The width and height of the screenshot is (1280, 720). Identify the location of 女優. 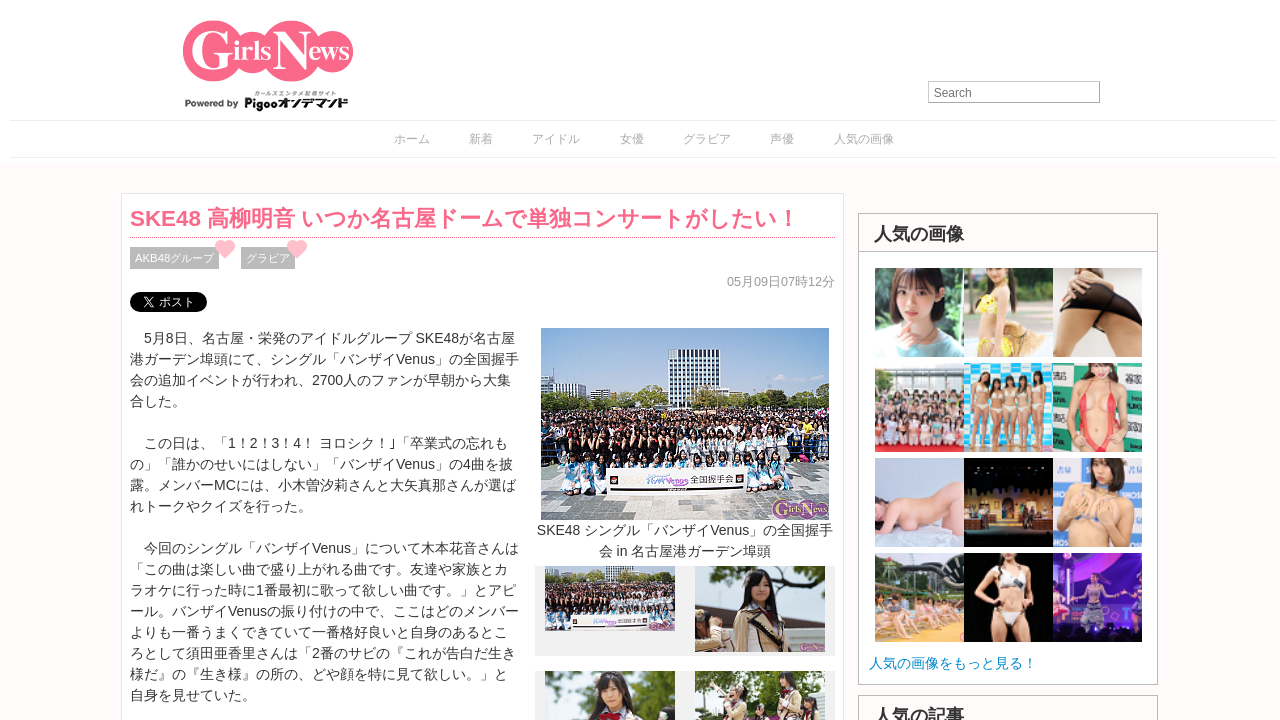
(632, 139).